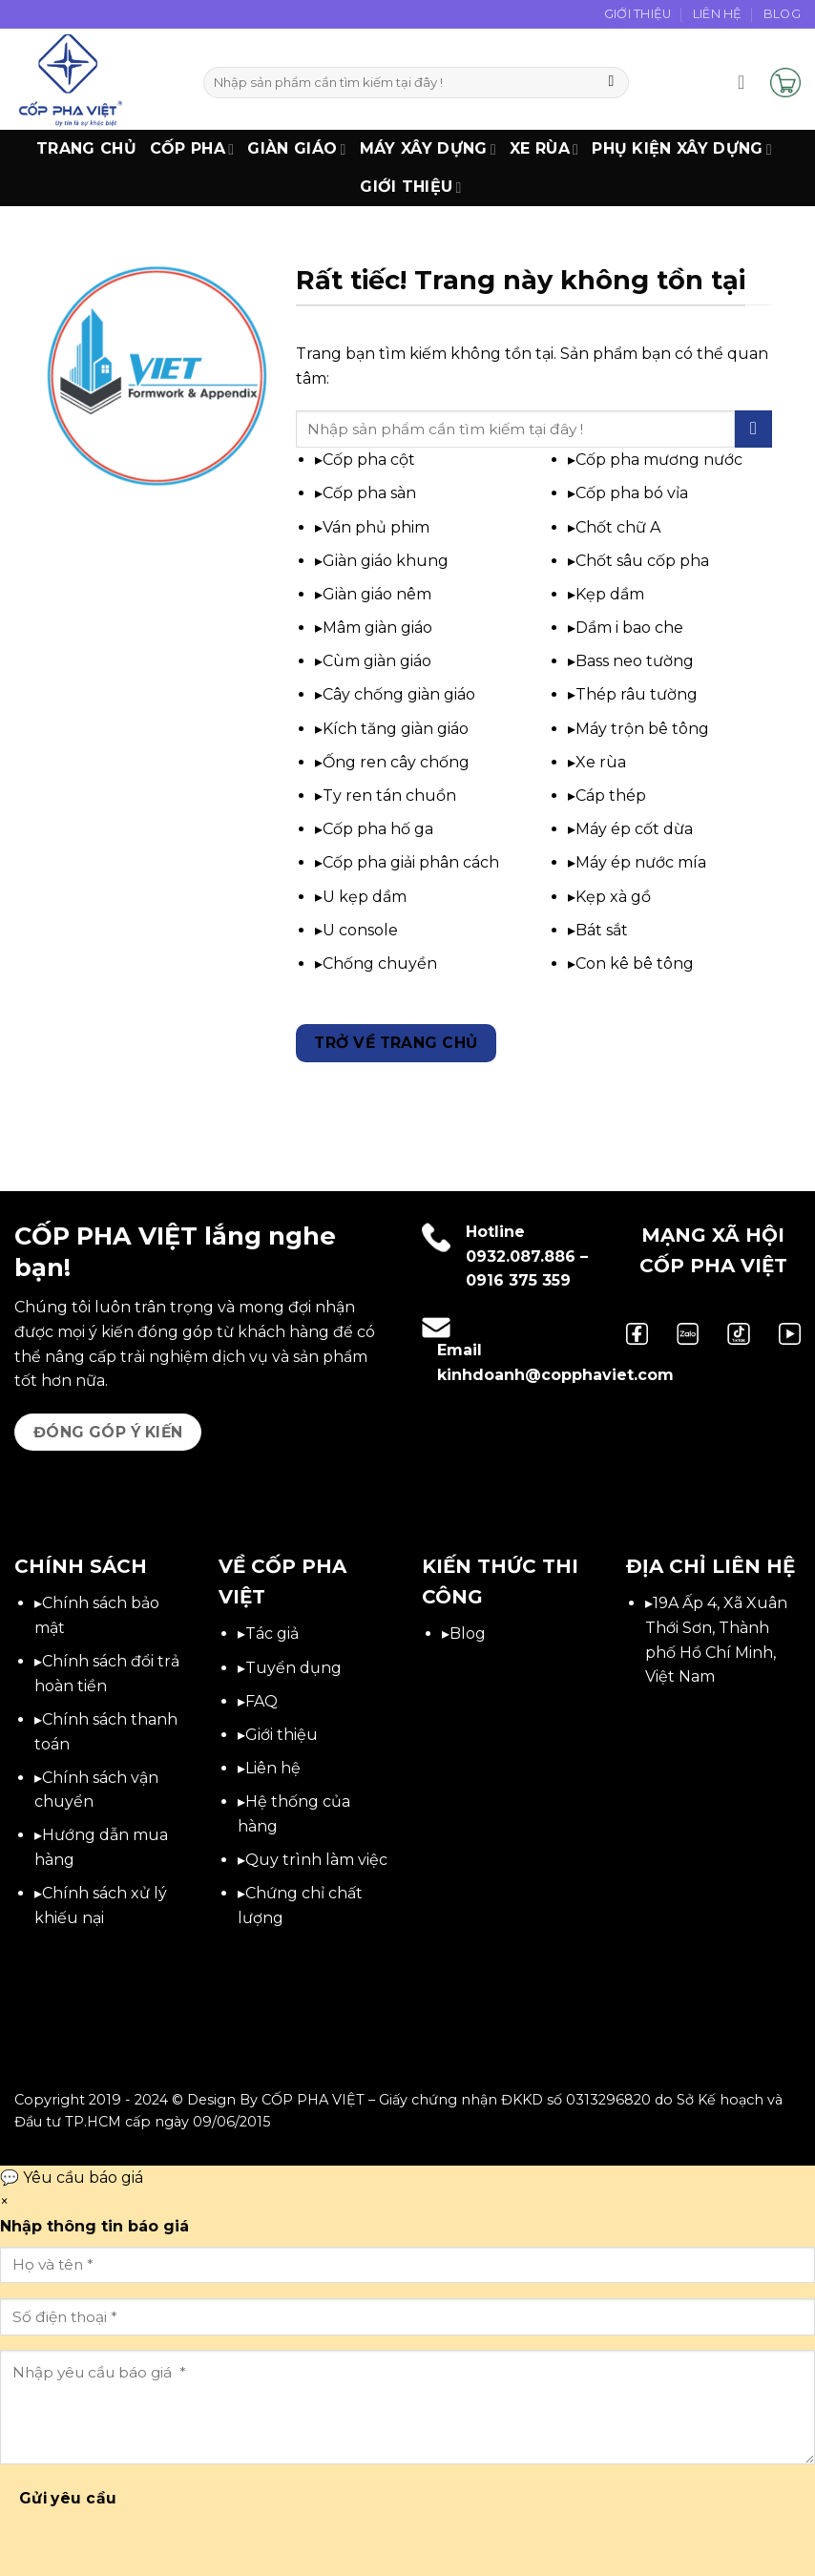 Image resolution: width=815 pixels, height=2576 pixels. What do you see at coordinates (369, 493) in the screenshot?
I see `Cốp pha sàn` at bounding box center [369, 493].